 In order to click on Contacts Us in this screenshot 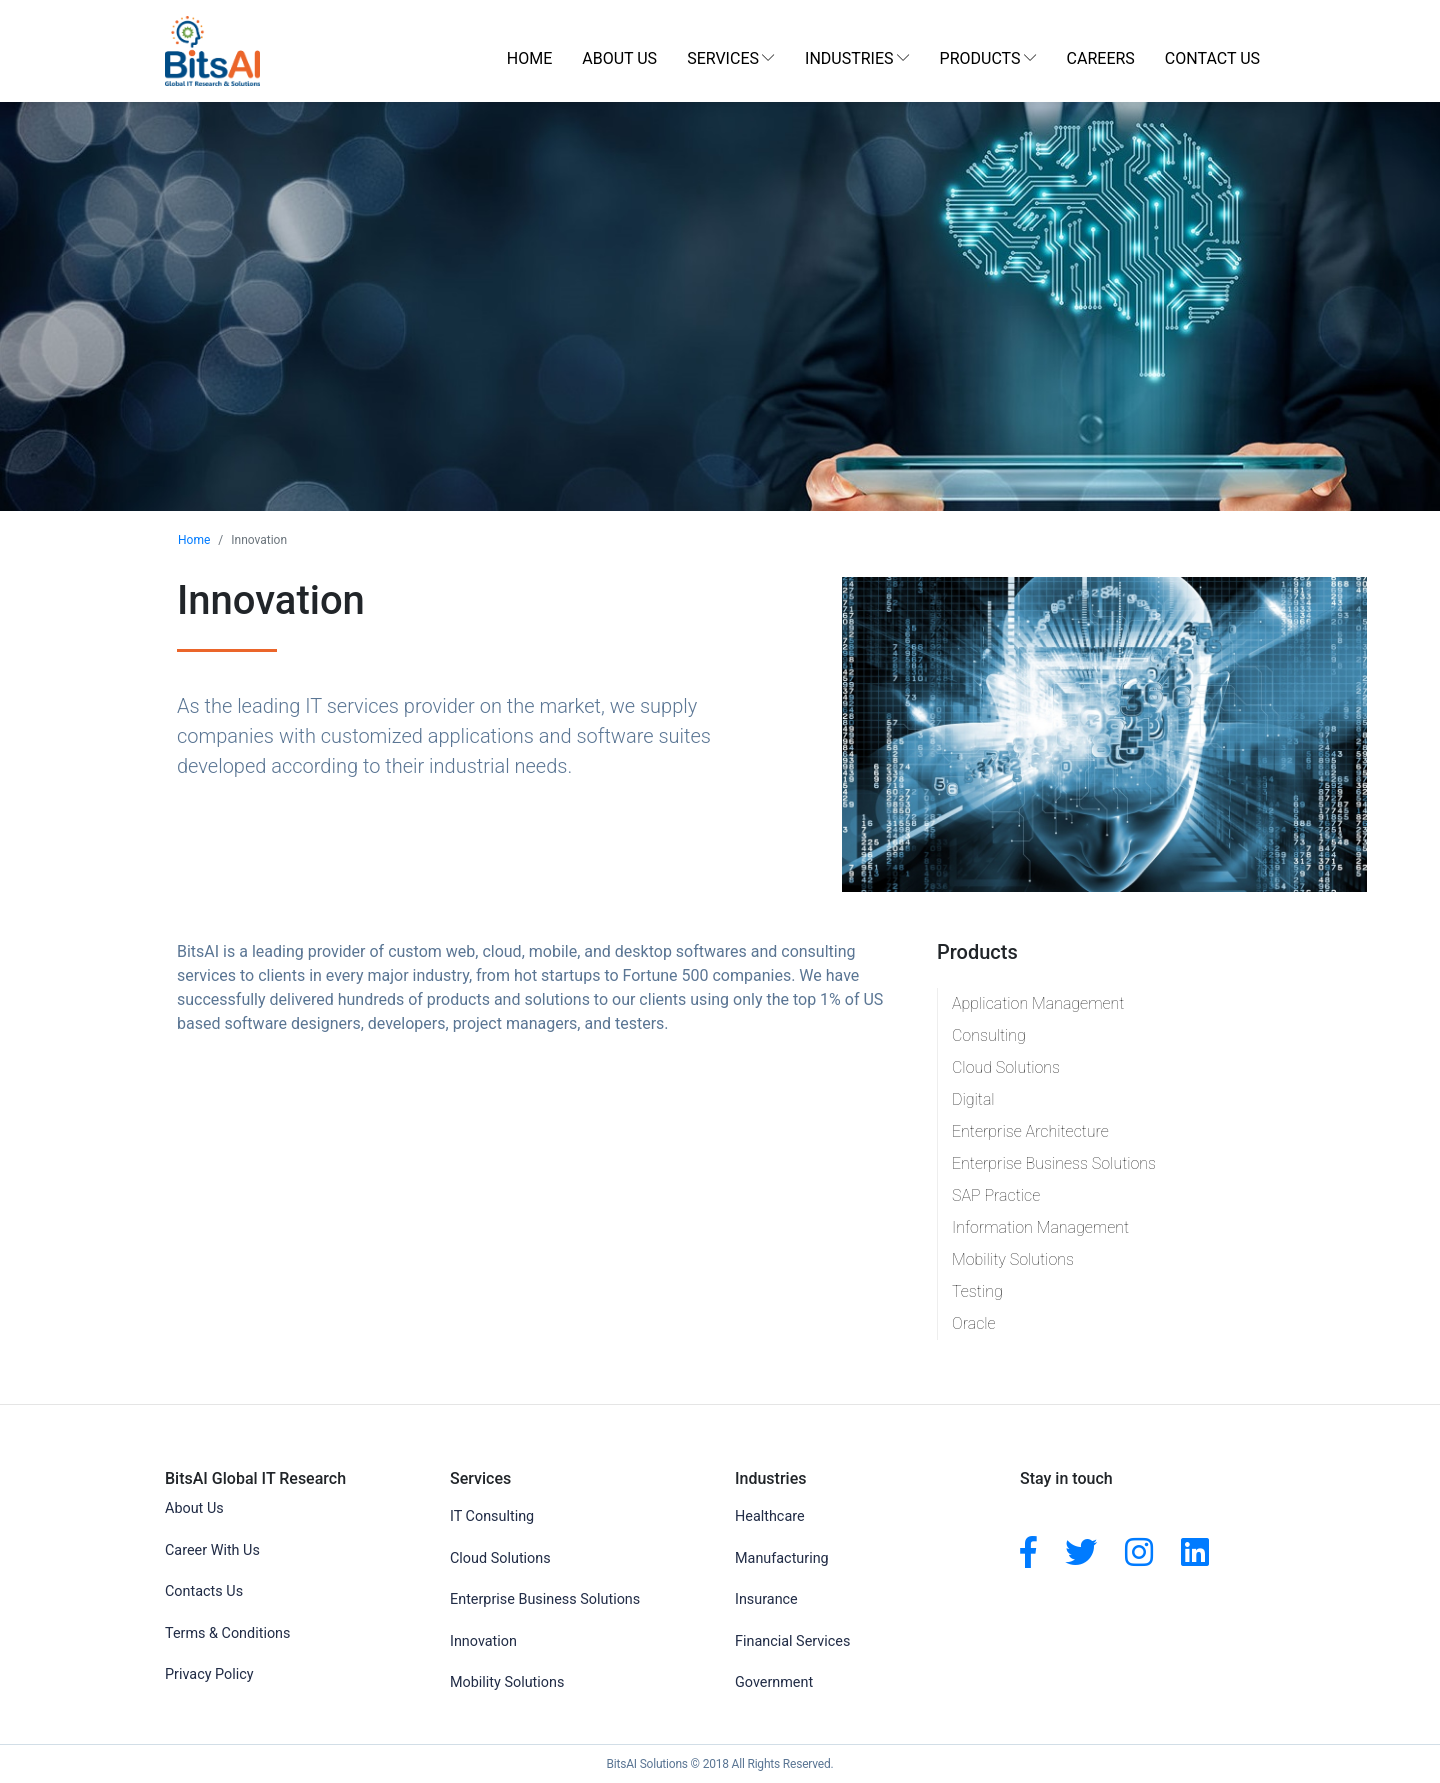, I will do `click(204, 1591)`.